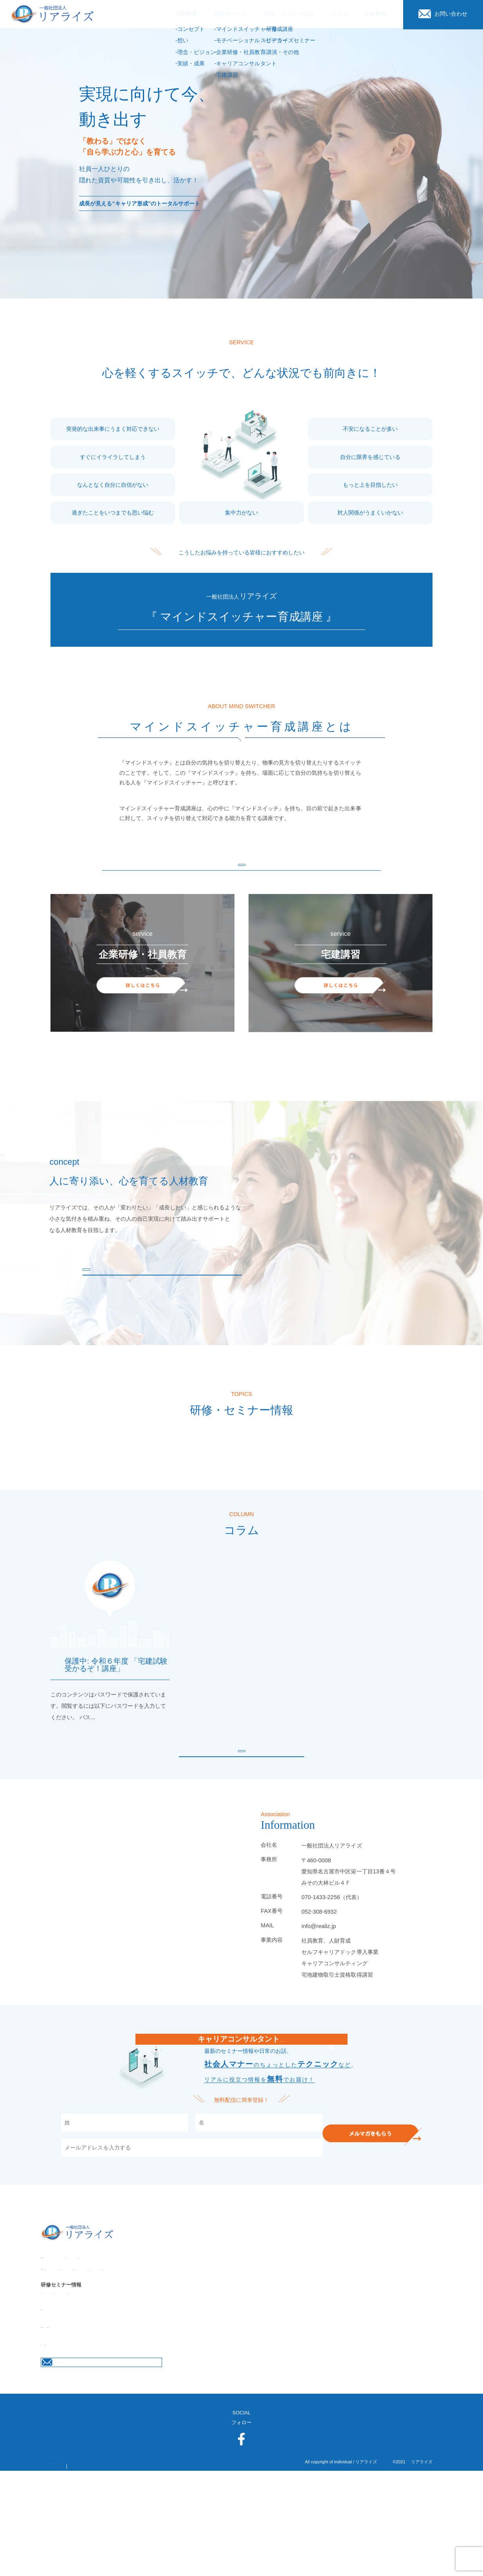  I want to click on 宅建講習, so click(333, 2347).